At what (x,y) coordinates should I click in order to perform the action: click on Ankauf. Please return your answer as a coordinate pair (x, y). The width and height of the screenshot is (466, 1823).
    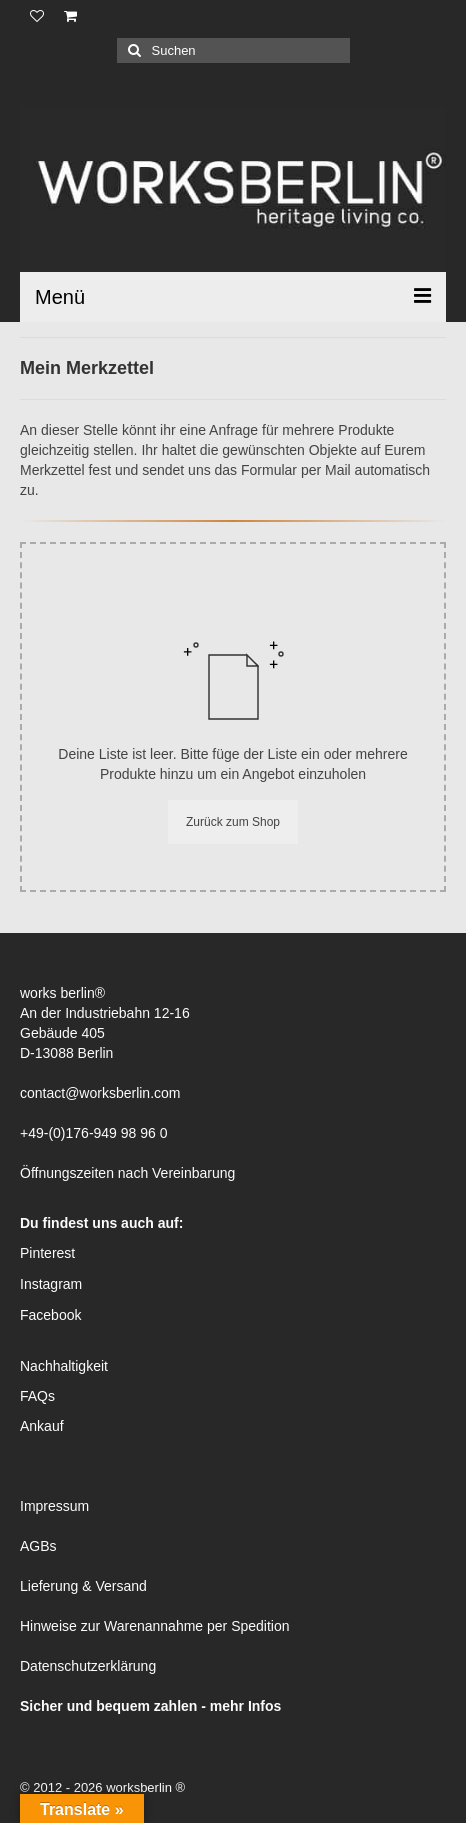
    Looking at the image, I should click on (42, 1426).